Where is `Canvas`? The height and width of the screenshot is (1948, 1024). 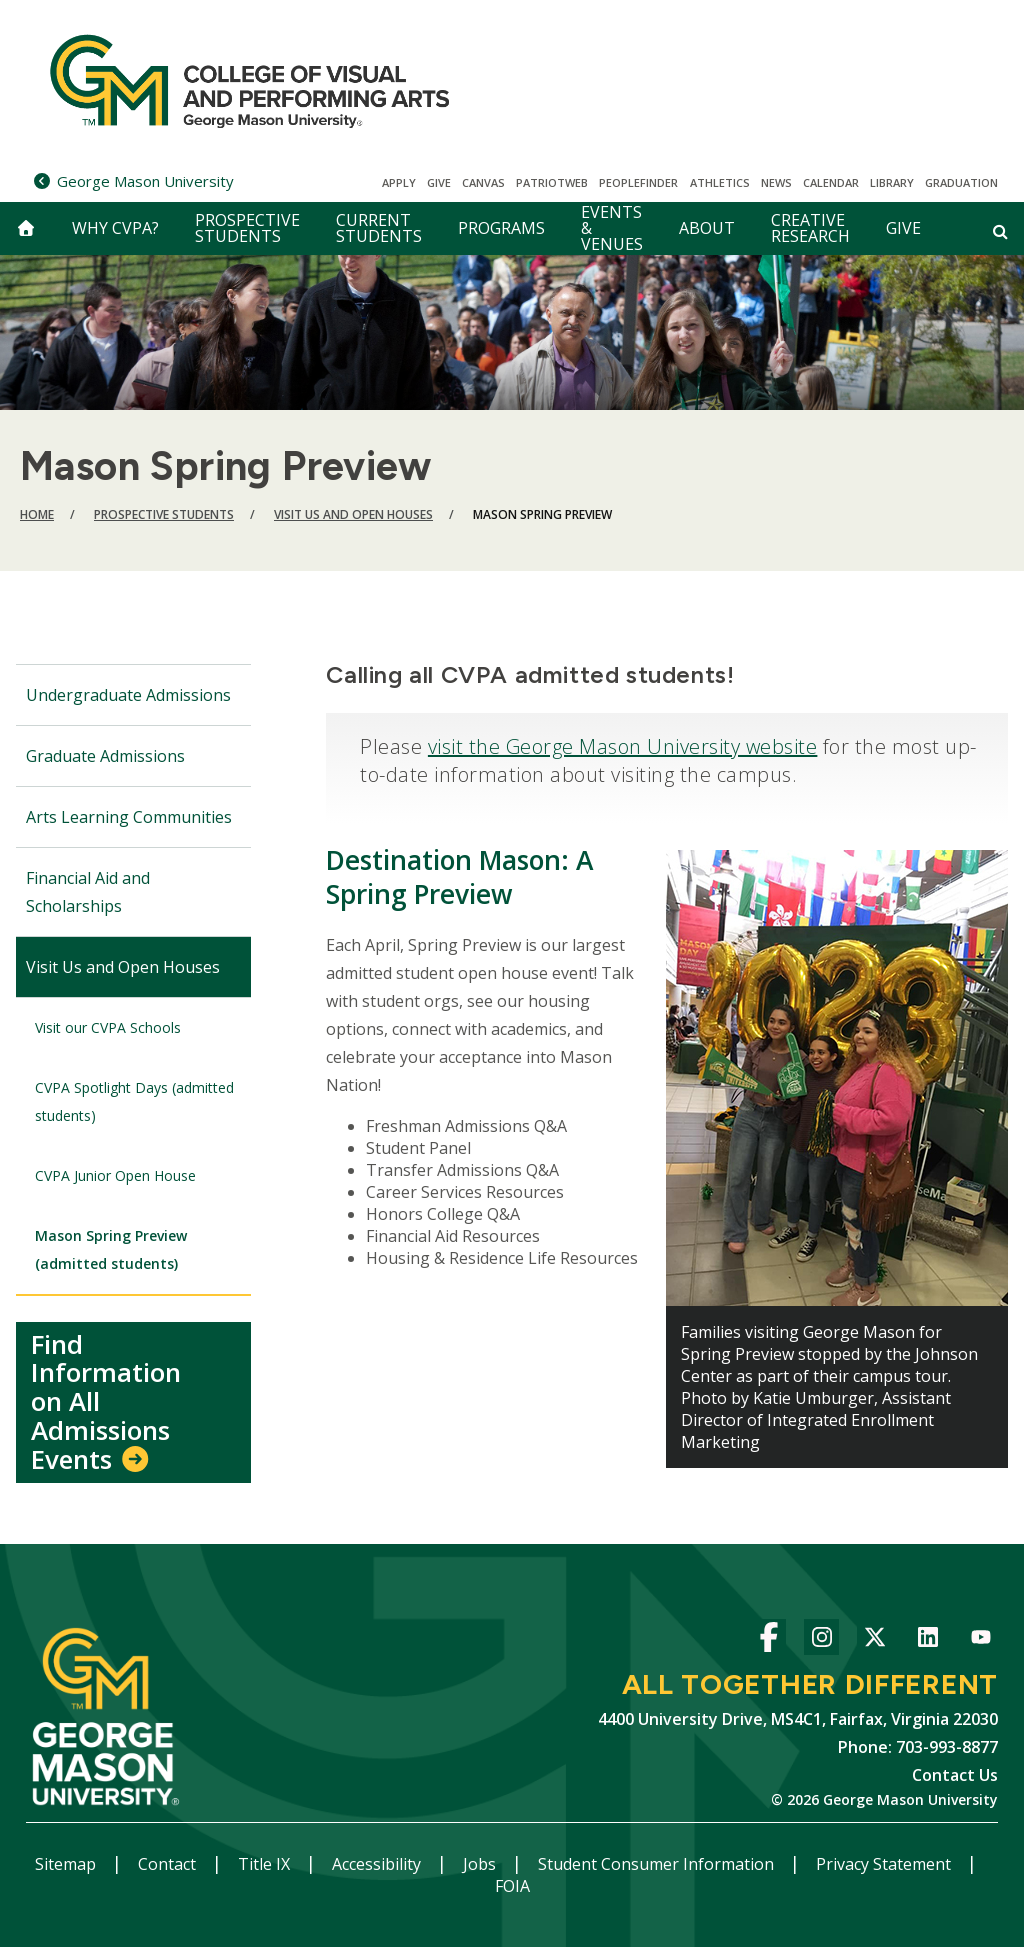 Canvas is located at coordinates (483, 182).